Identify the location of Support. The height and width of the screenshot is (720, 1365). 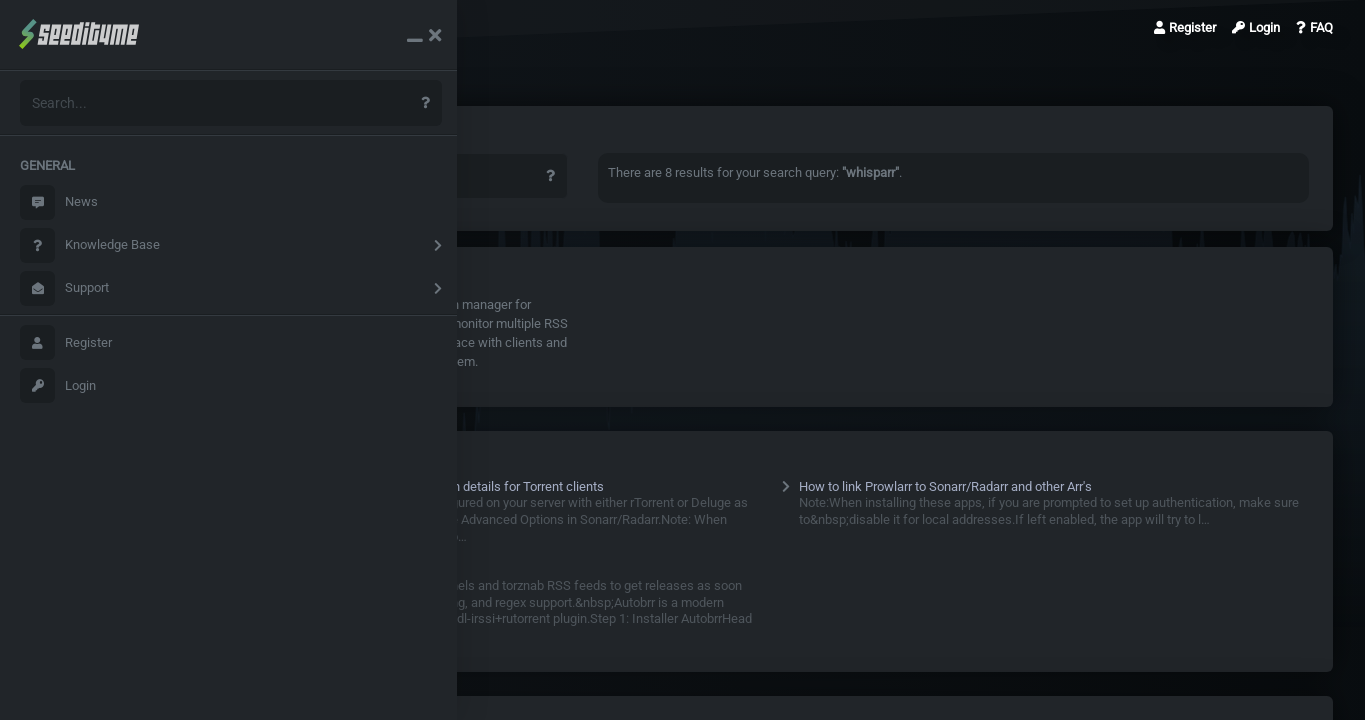
(64, 288).